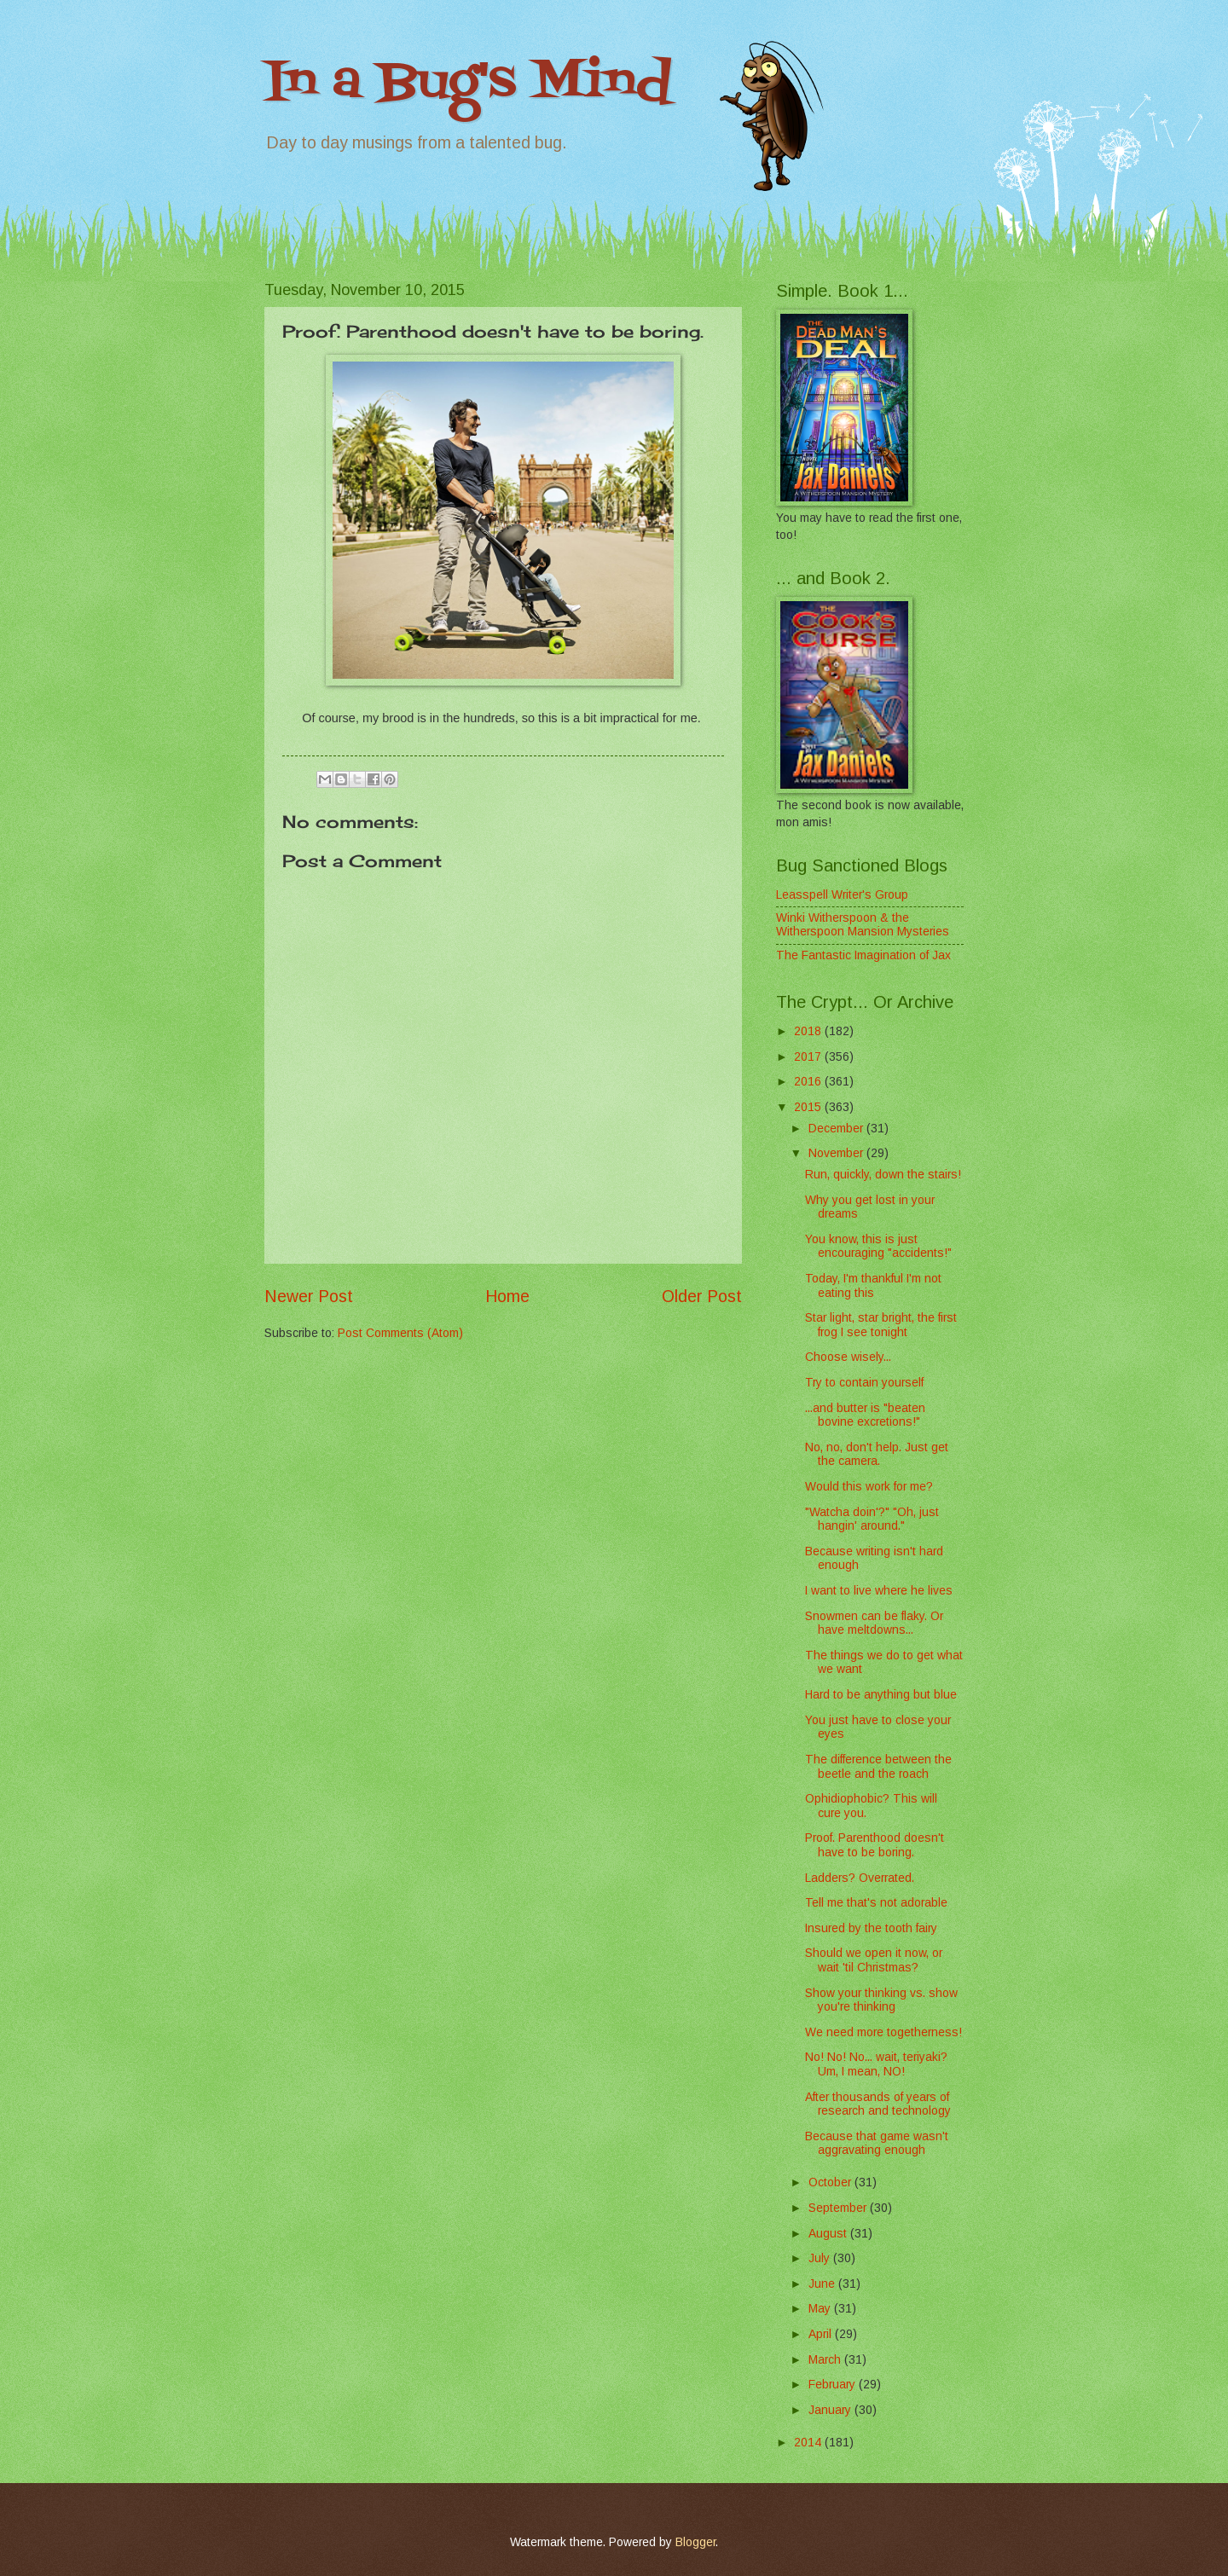  What do you see at coordinates (820, 2258) in the screenshot?
I see `July` at bounding box center [820, 2258].